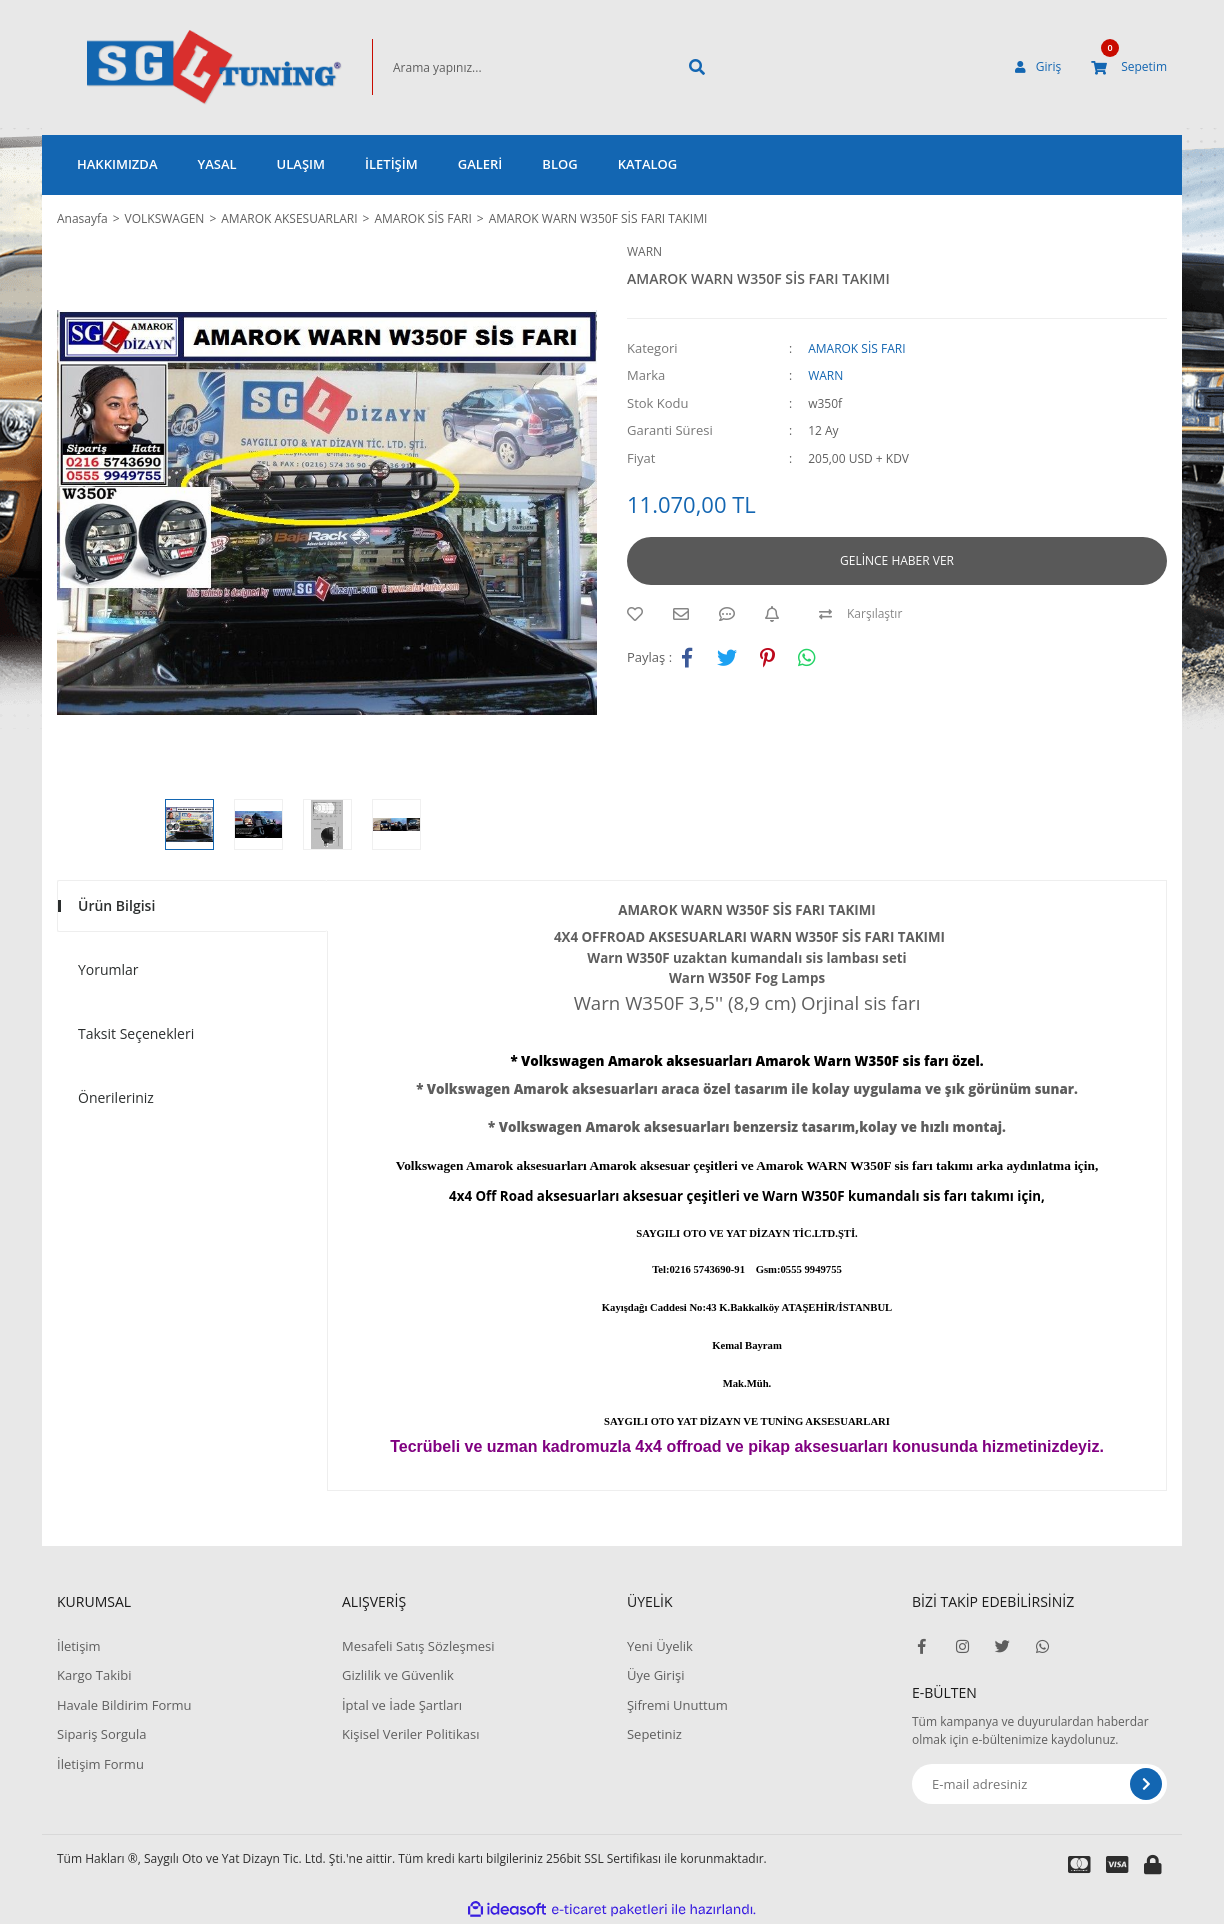 This screenshot has height=1924, width=1224. What do you see at coordinates (1129, 67) in the screenshot?
I see `[Cart]` at bounding box center [1129, 67].